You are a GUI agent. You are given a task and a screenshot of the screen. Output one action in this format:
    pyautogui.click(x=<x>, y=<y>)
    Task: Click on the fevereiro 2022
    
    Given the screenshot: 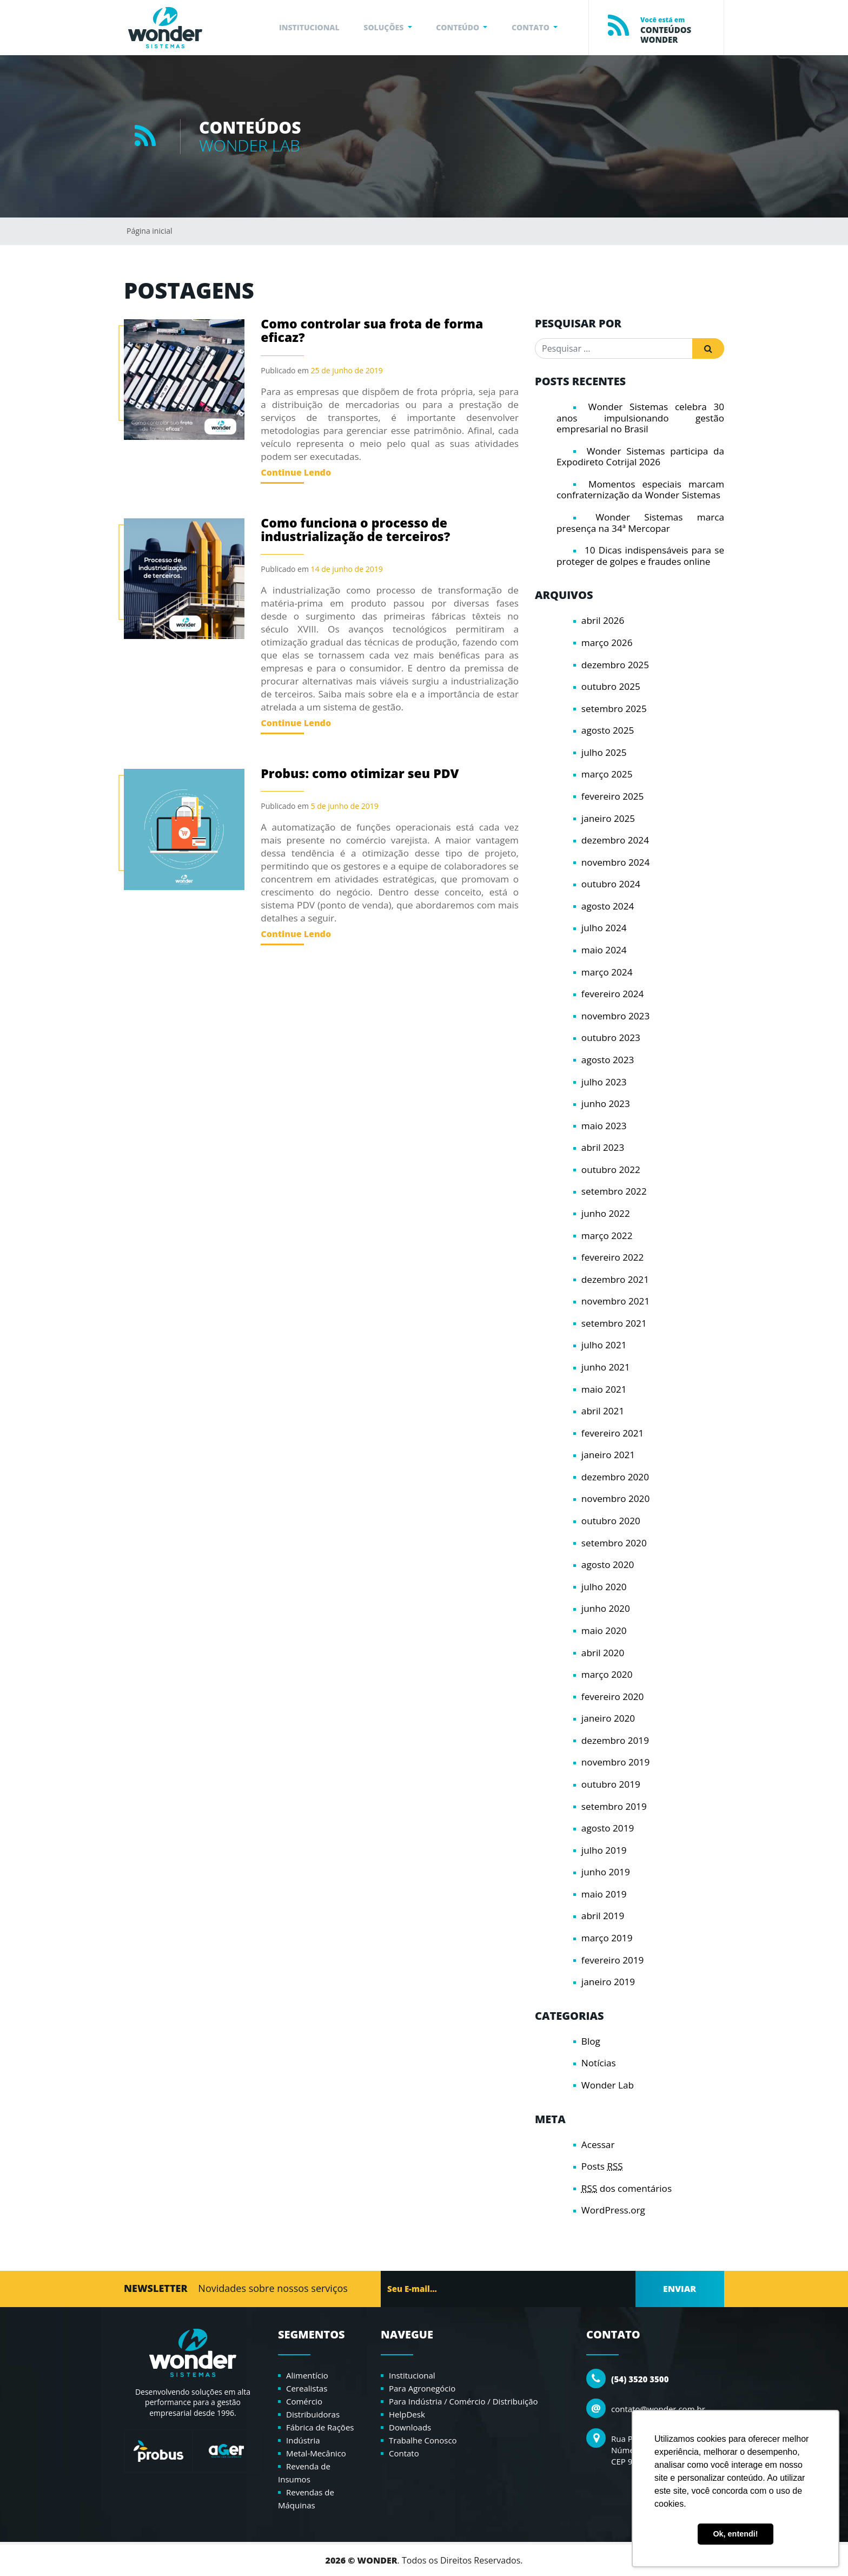 What is the action you would take?
    pyautogui.click(x=612, y=1257)
    